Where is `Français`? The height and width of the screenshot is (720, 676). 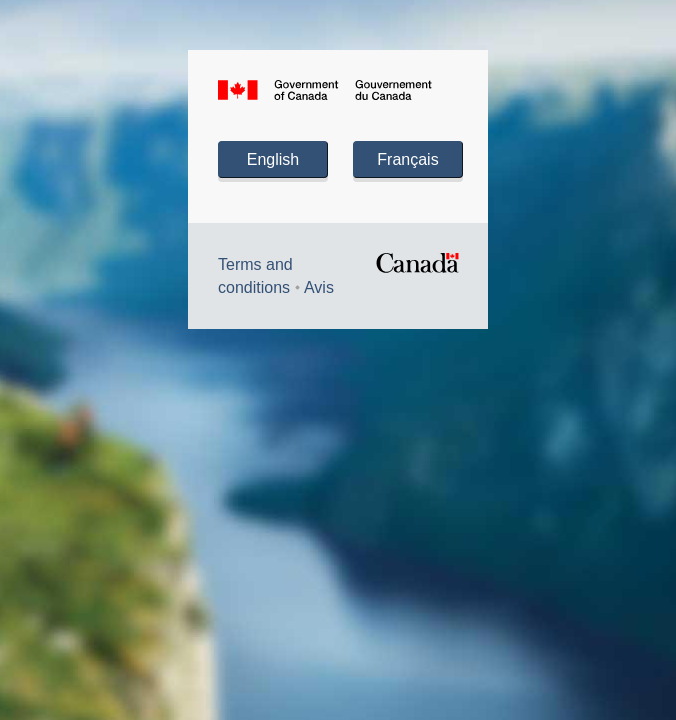
Français is located at coordinates (407, 159).